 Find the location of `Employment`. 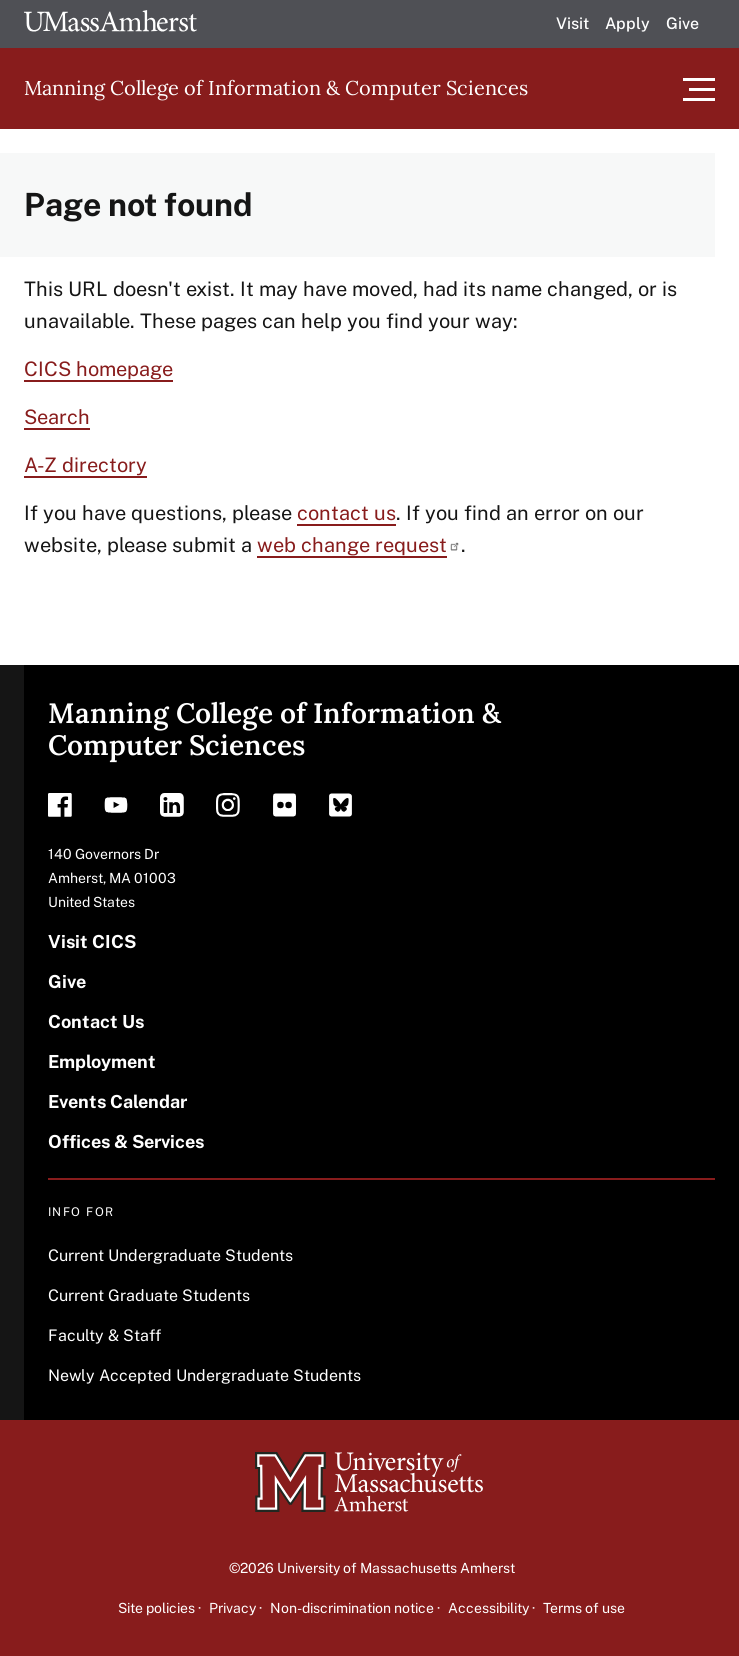

Employment is located at coordinates (102, 1061).